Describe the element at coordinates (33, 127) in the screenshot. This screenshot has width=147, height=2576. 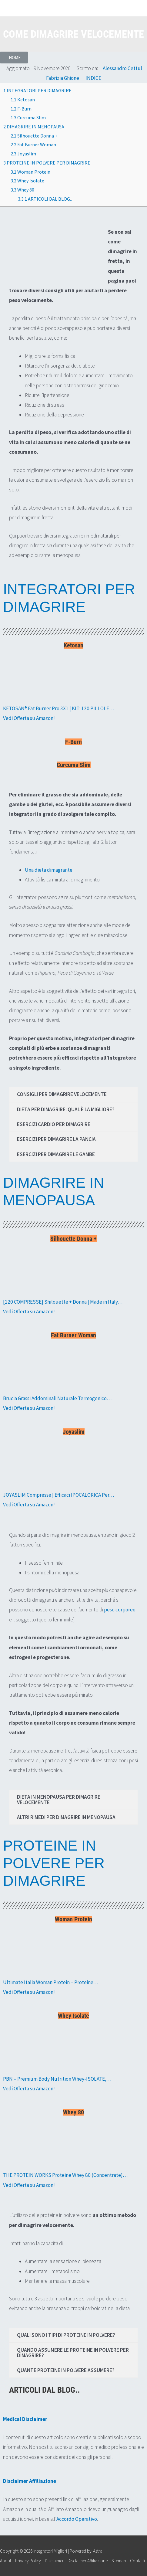
I see `DIMAGRIRE IN MENOPAUSA` at that location.